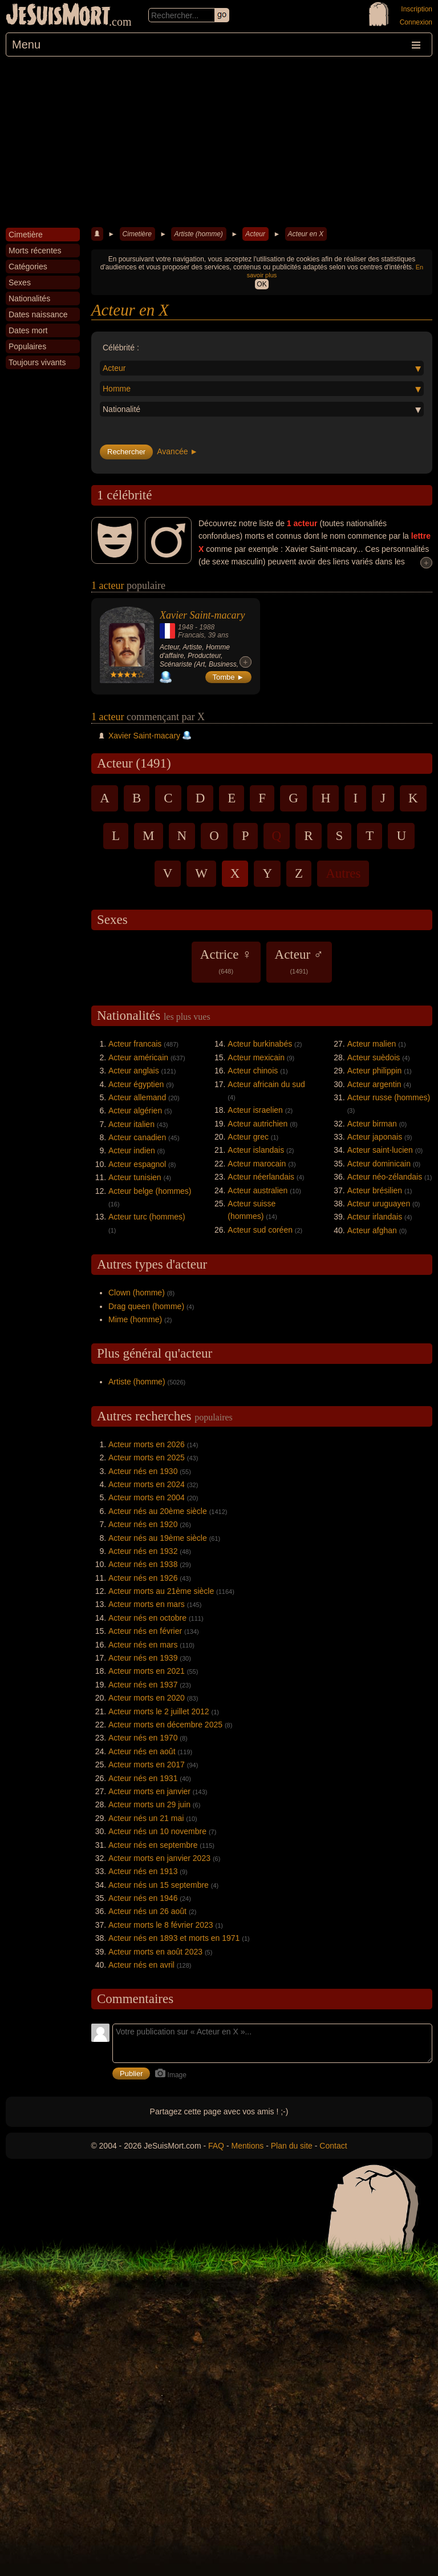  Describe the element at coordinates (229, 677) in the screenshot. I see `Tombe ►` at that location.